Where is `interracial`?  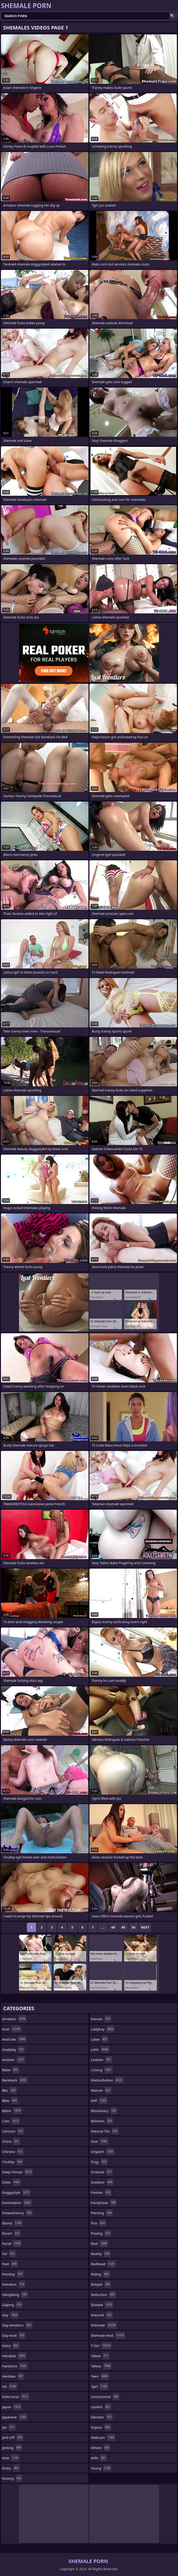
interracial is located at coordinates (15, 2396).